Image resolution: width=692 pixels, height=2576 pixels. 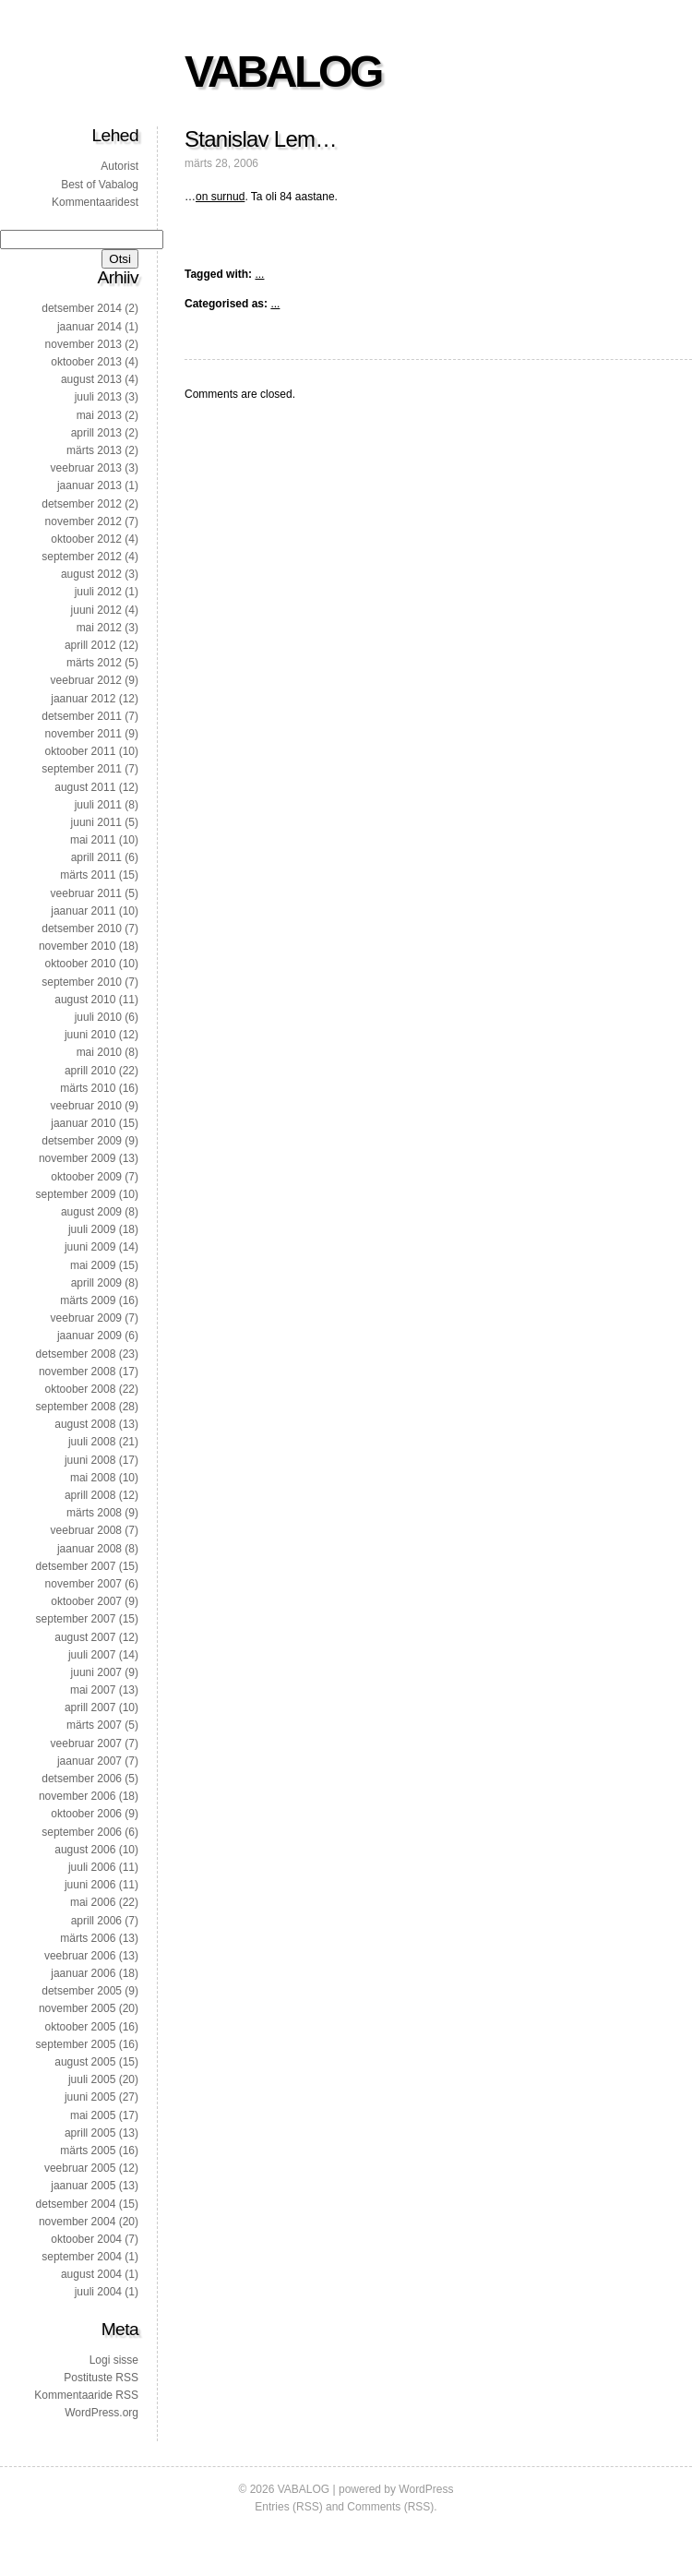 What do you see at coordinates (91, 1211) in the screenshot?
I see `august 2009` at bounding box center [91, 1211].